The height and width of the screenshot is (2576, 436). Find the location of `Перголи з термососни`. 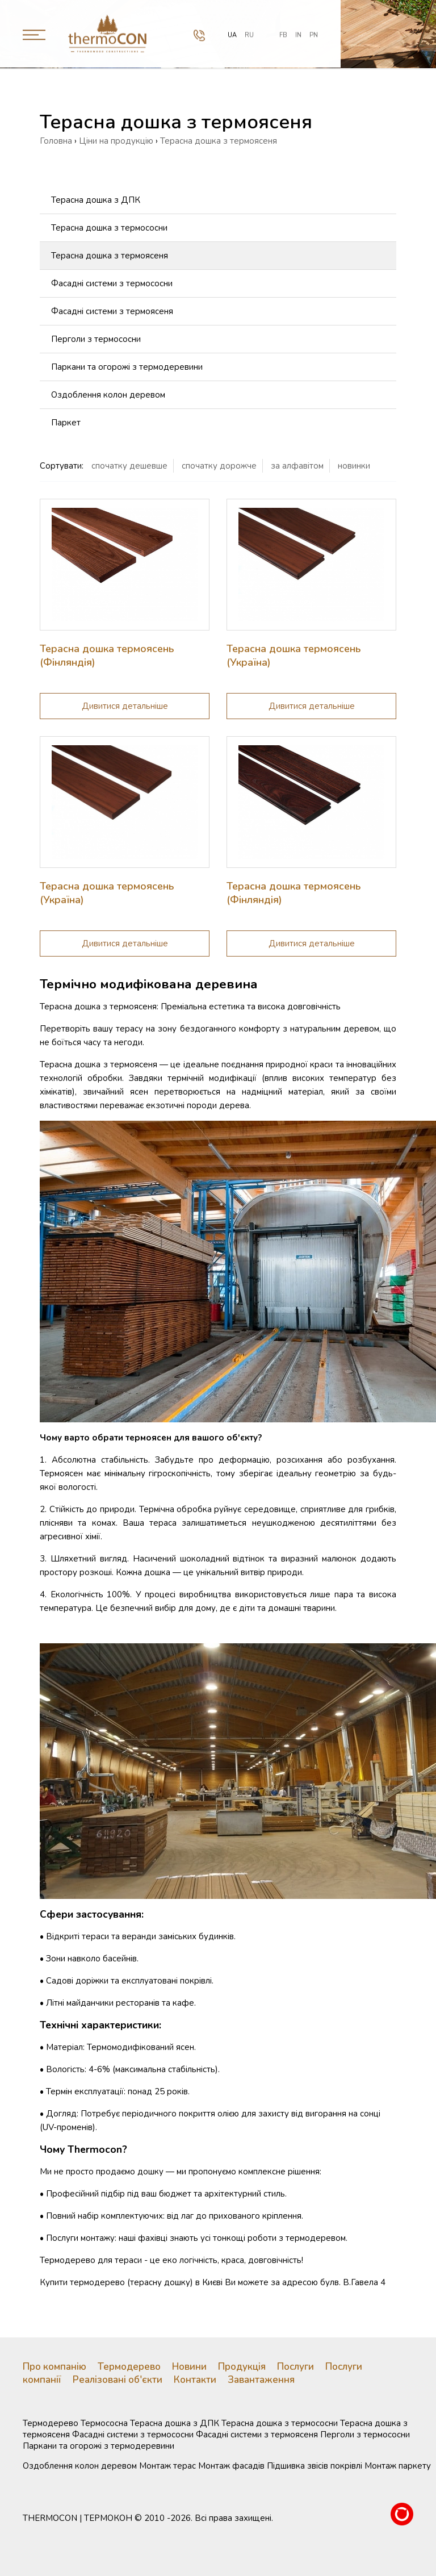

Перголи з термососни is located at coordinates (96, 339).